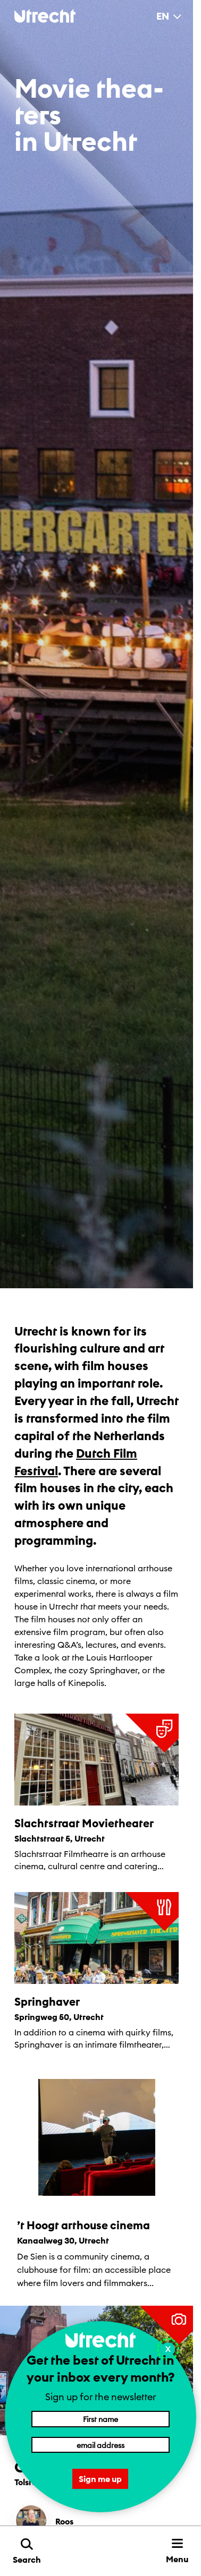 The height and width of the screenshot is (2576, 201). I want to click on Sign me up, so click(100, 2479).